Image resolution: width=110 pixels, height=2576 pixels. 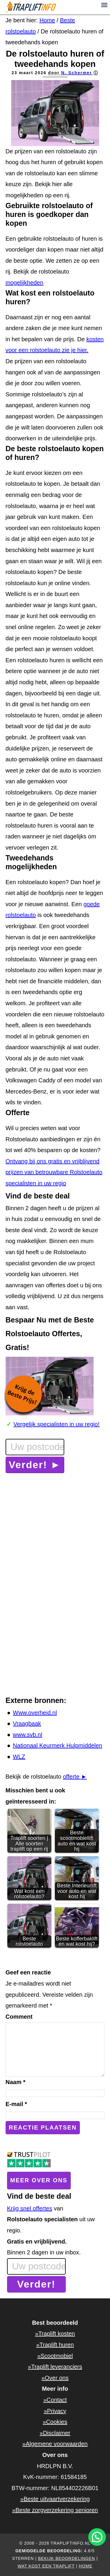 What do you see at coordinates (57, 1745) in the screenshot?
I see `Nationaal Keurmerk Hulpmiddelen` at bounding box center [57, 1745].